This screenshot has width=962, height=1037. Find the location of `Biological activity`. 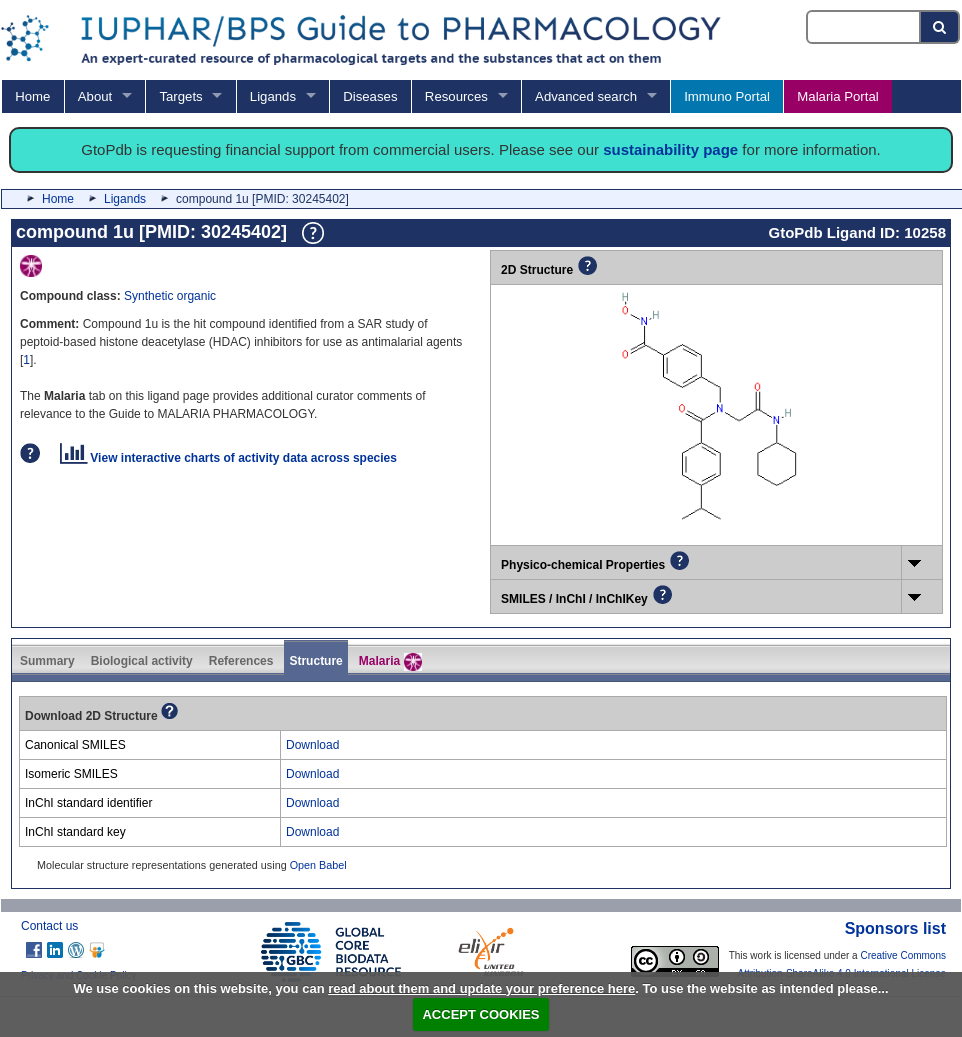

Biological activity is located at coordinates (142, 661).